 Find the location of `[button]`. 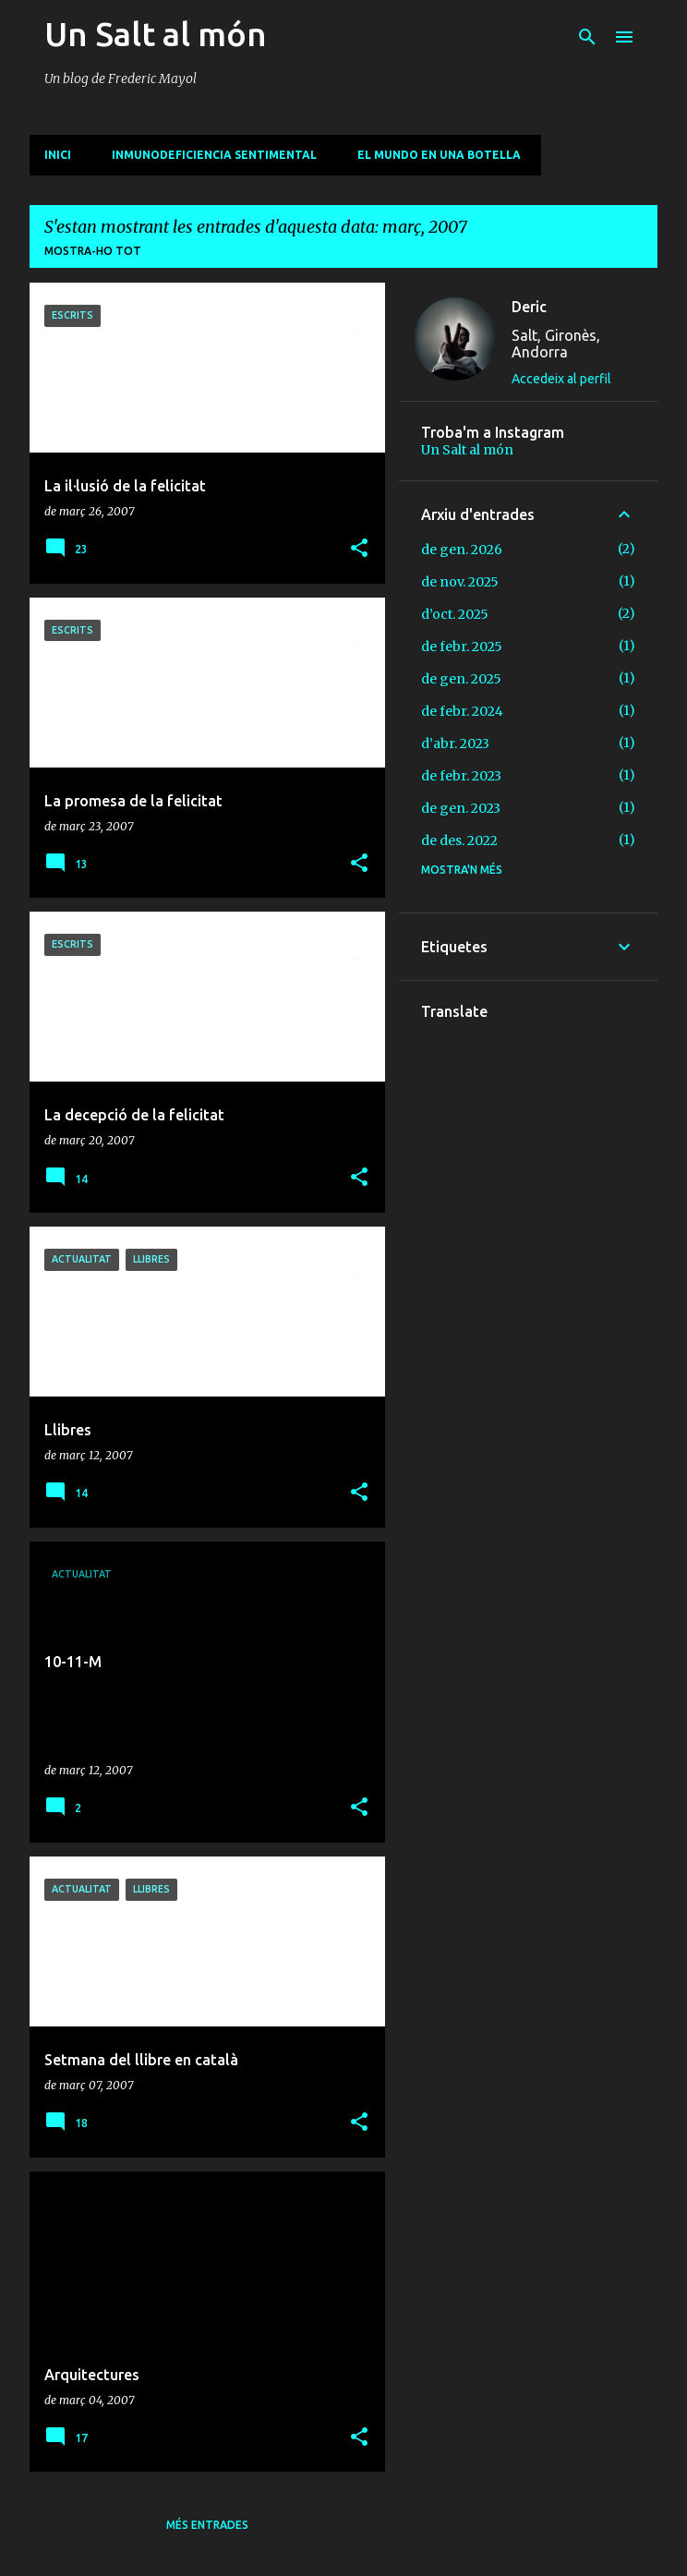

[button] is located at coordinates (359, 549).